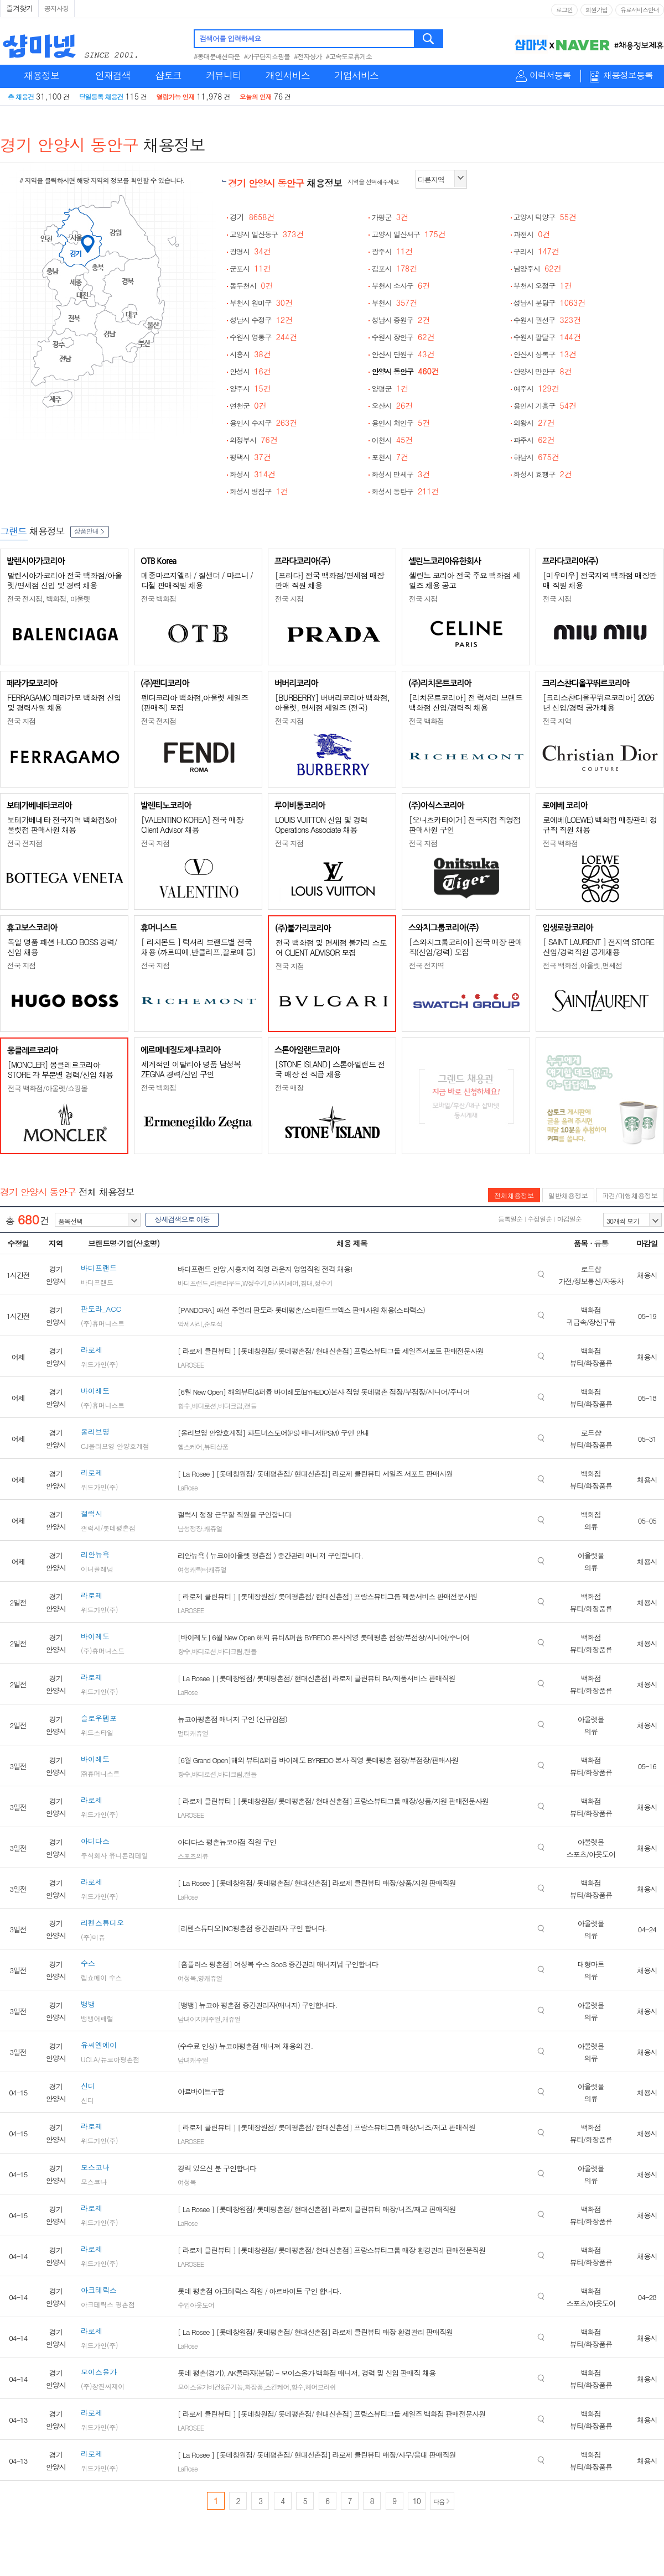 The image size is (664, 2576). Describe the element at coordinates (332, 702) in the screenshot. I see `[BURBERRY] 버버리코리아 백화점, 아울렛, 면세점 세일즈 (전국)` at that location.